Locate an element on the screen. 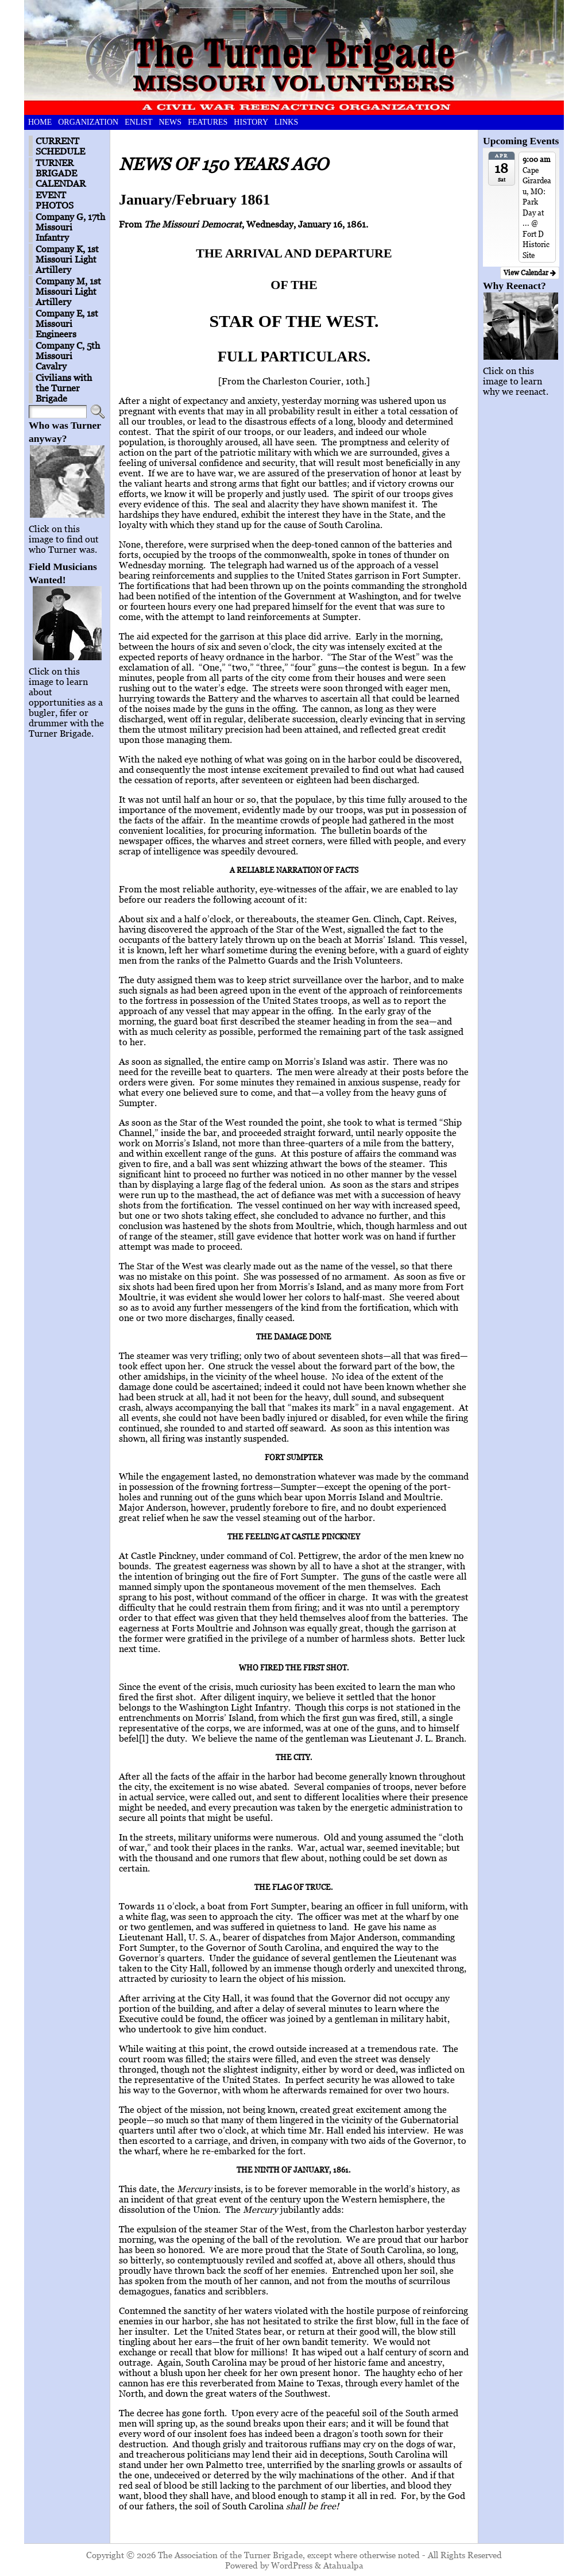  Company G, 17th Missouri Infantry is located at coordinates (70, 226).